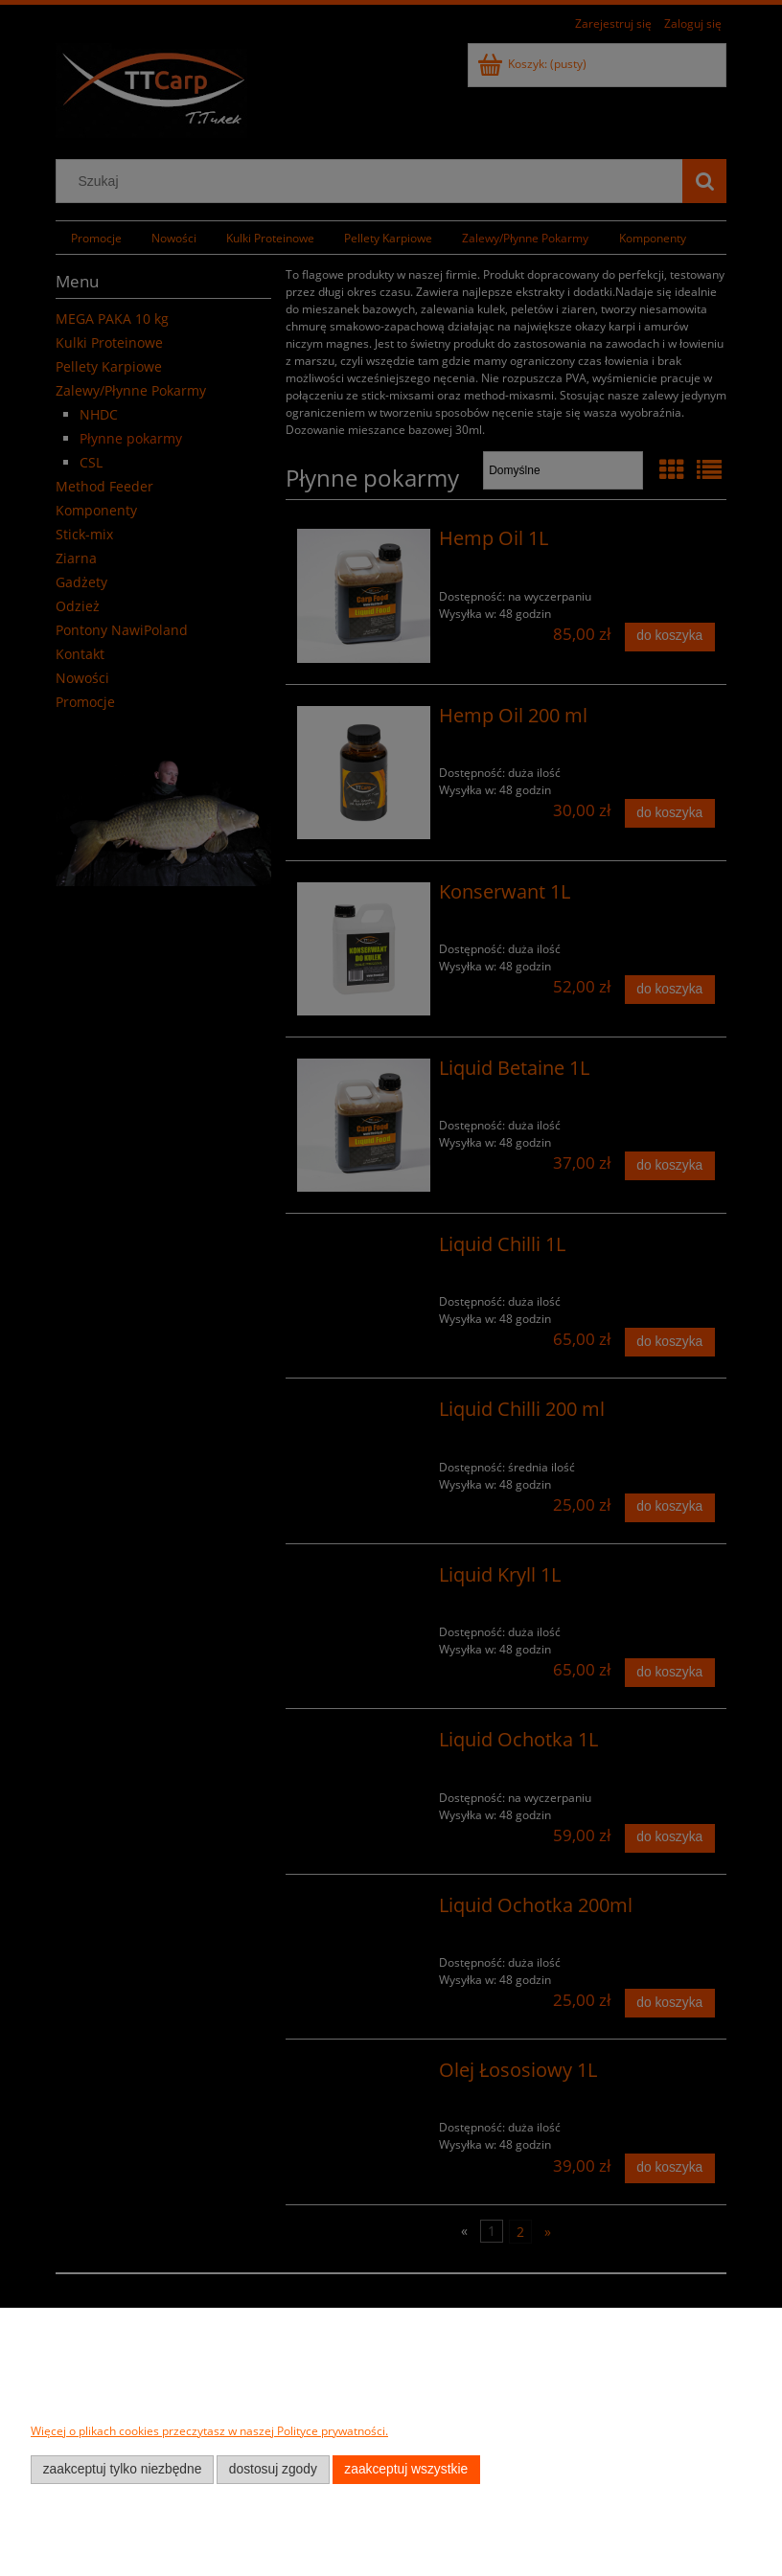  Describe the element at coordinates (122, 2469) in the screenshot. I see `Zaakceptuj tylko niezbędne` at that location.